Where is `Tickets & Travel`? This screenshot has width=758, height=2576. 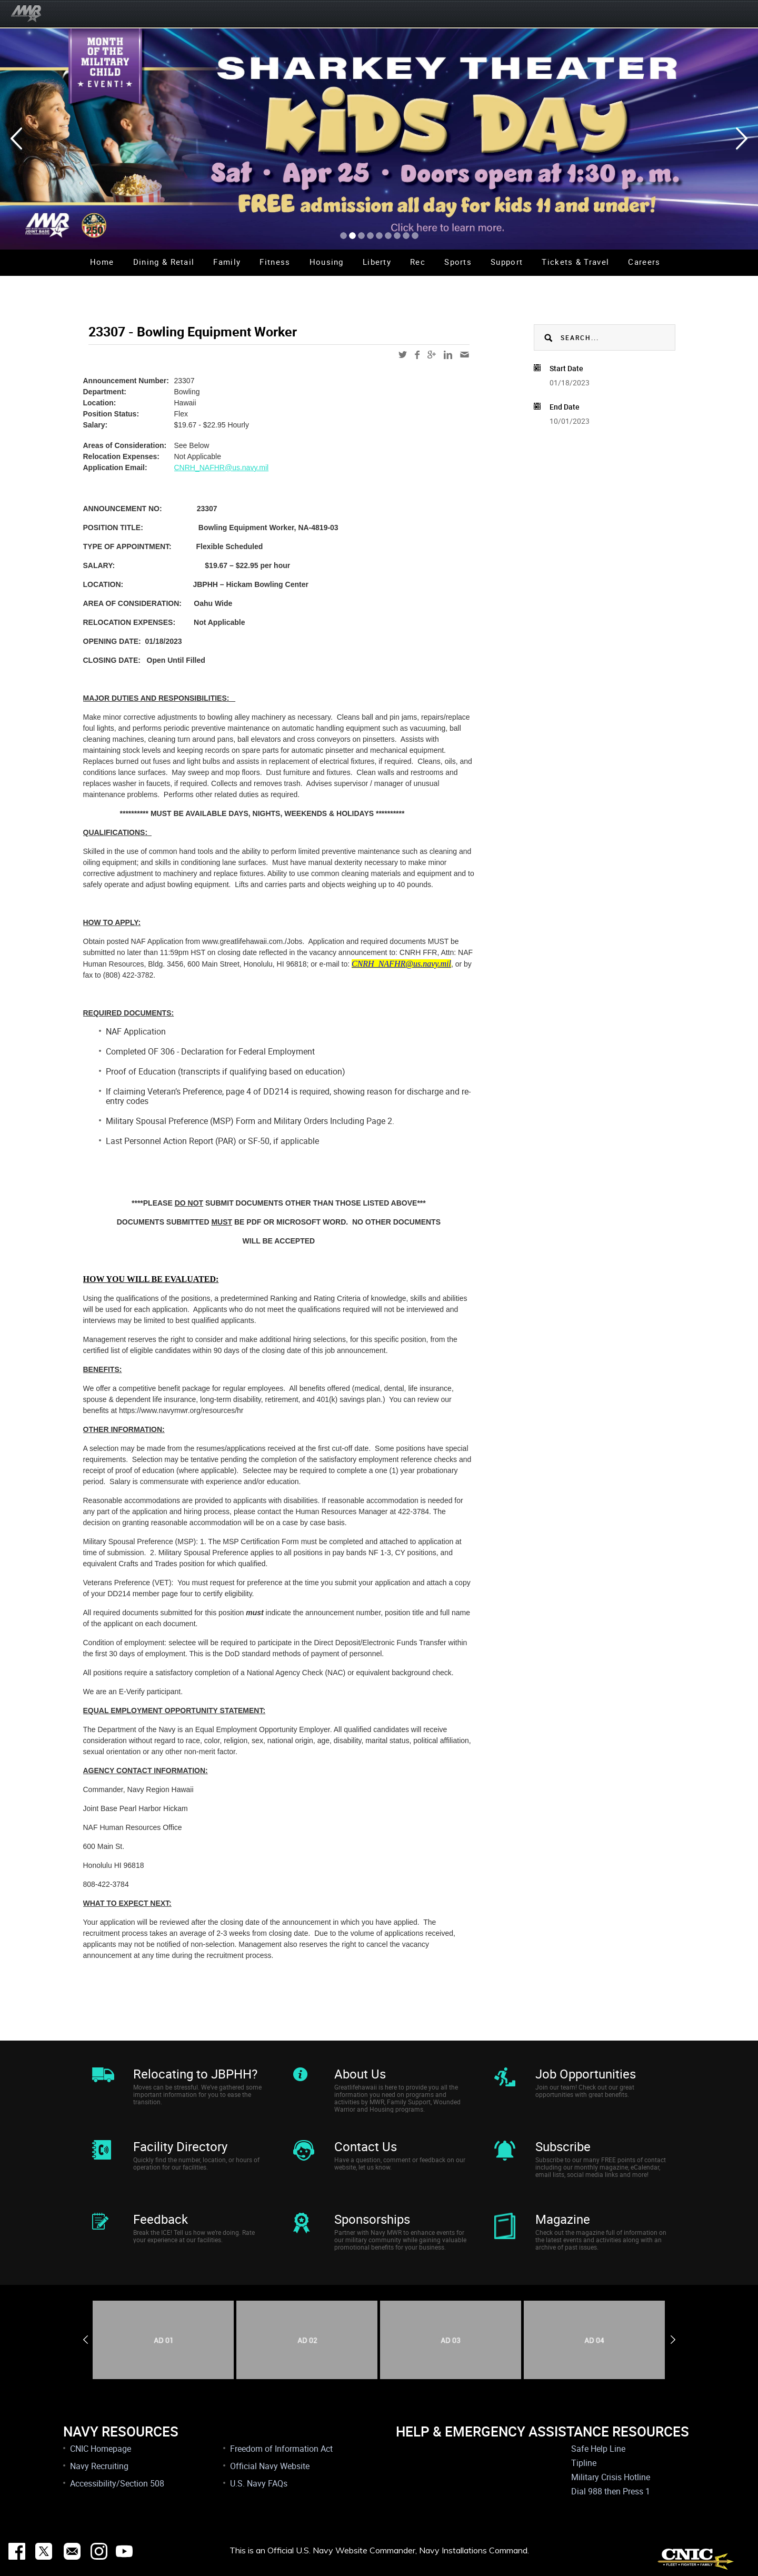 Tickets & Travel is located at coordinates (575, 261).